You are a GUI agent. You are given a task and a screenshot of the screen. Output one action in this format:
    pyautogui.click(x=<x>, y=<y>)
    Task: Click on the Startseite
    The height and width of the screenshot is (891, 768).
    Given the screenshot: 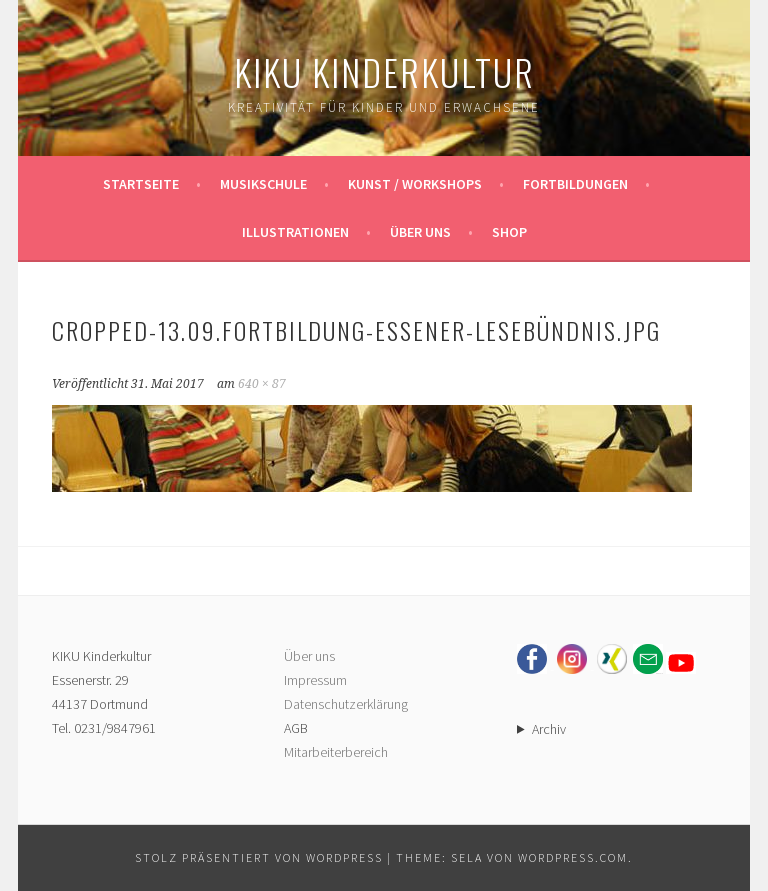 What is the action you would take?
    pyautogui.click(x=141, y=184)
    